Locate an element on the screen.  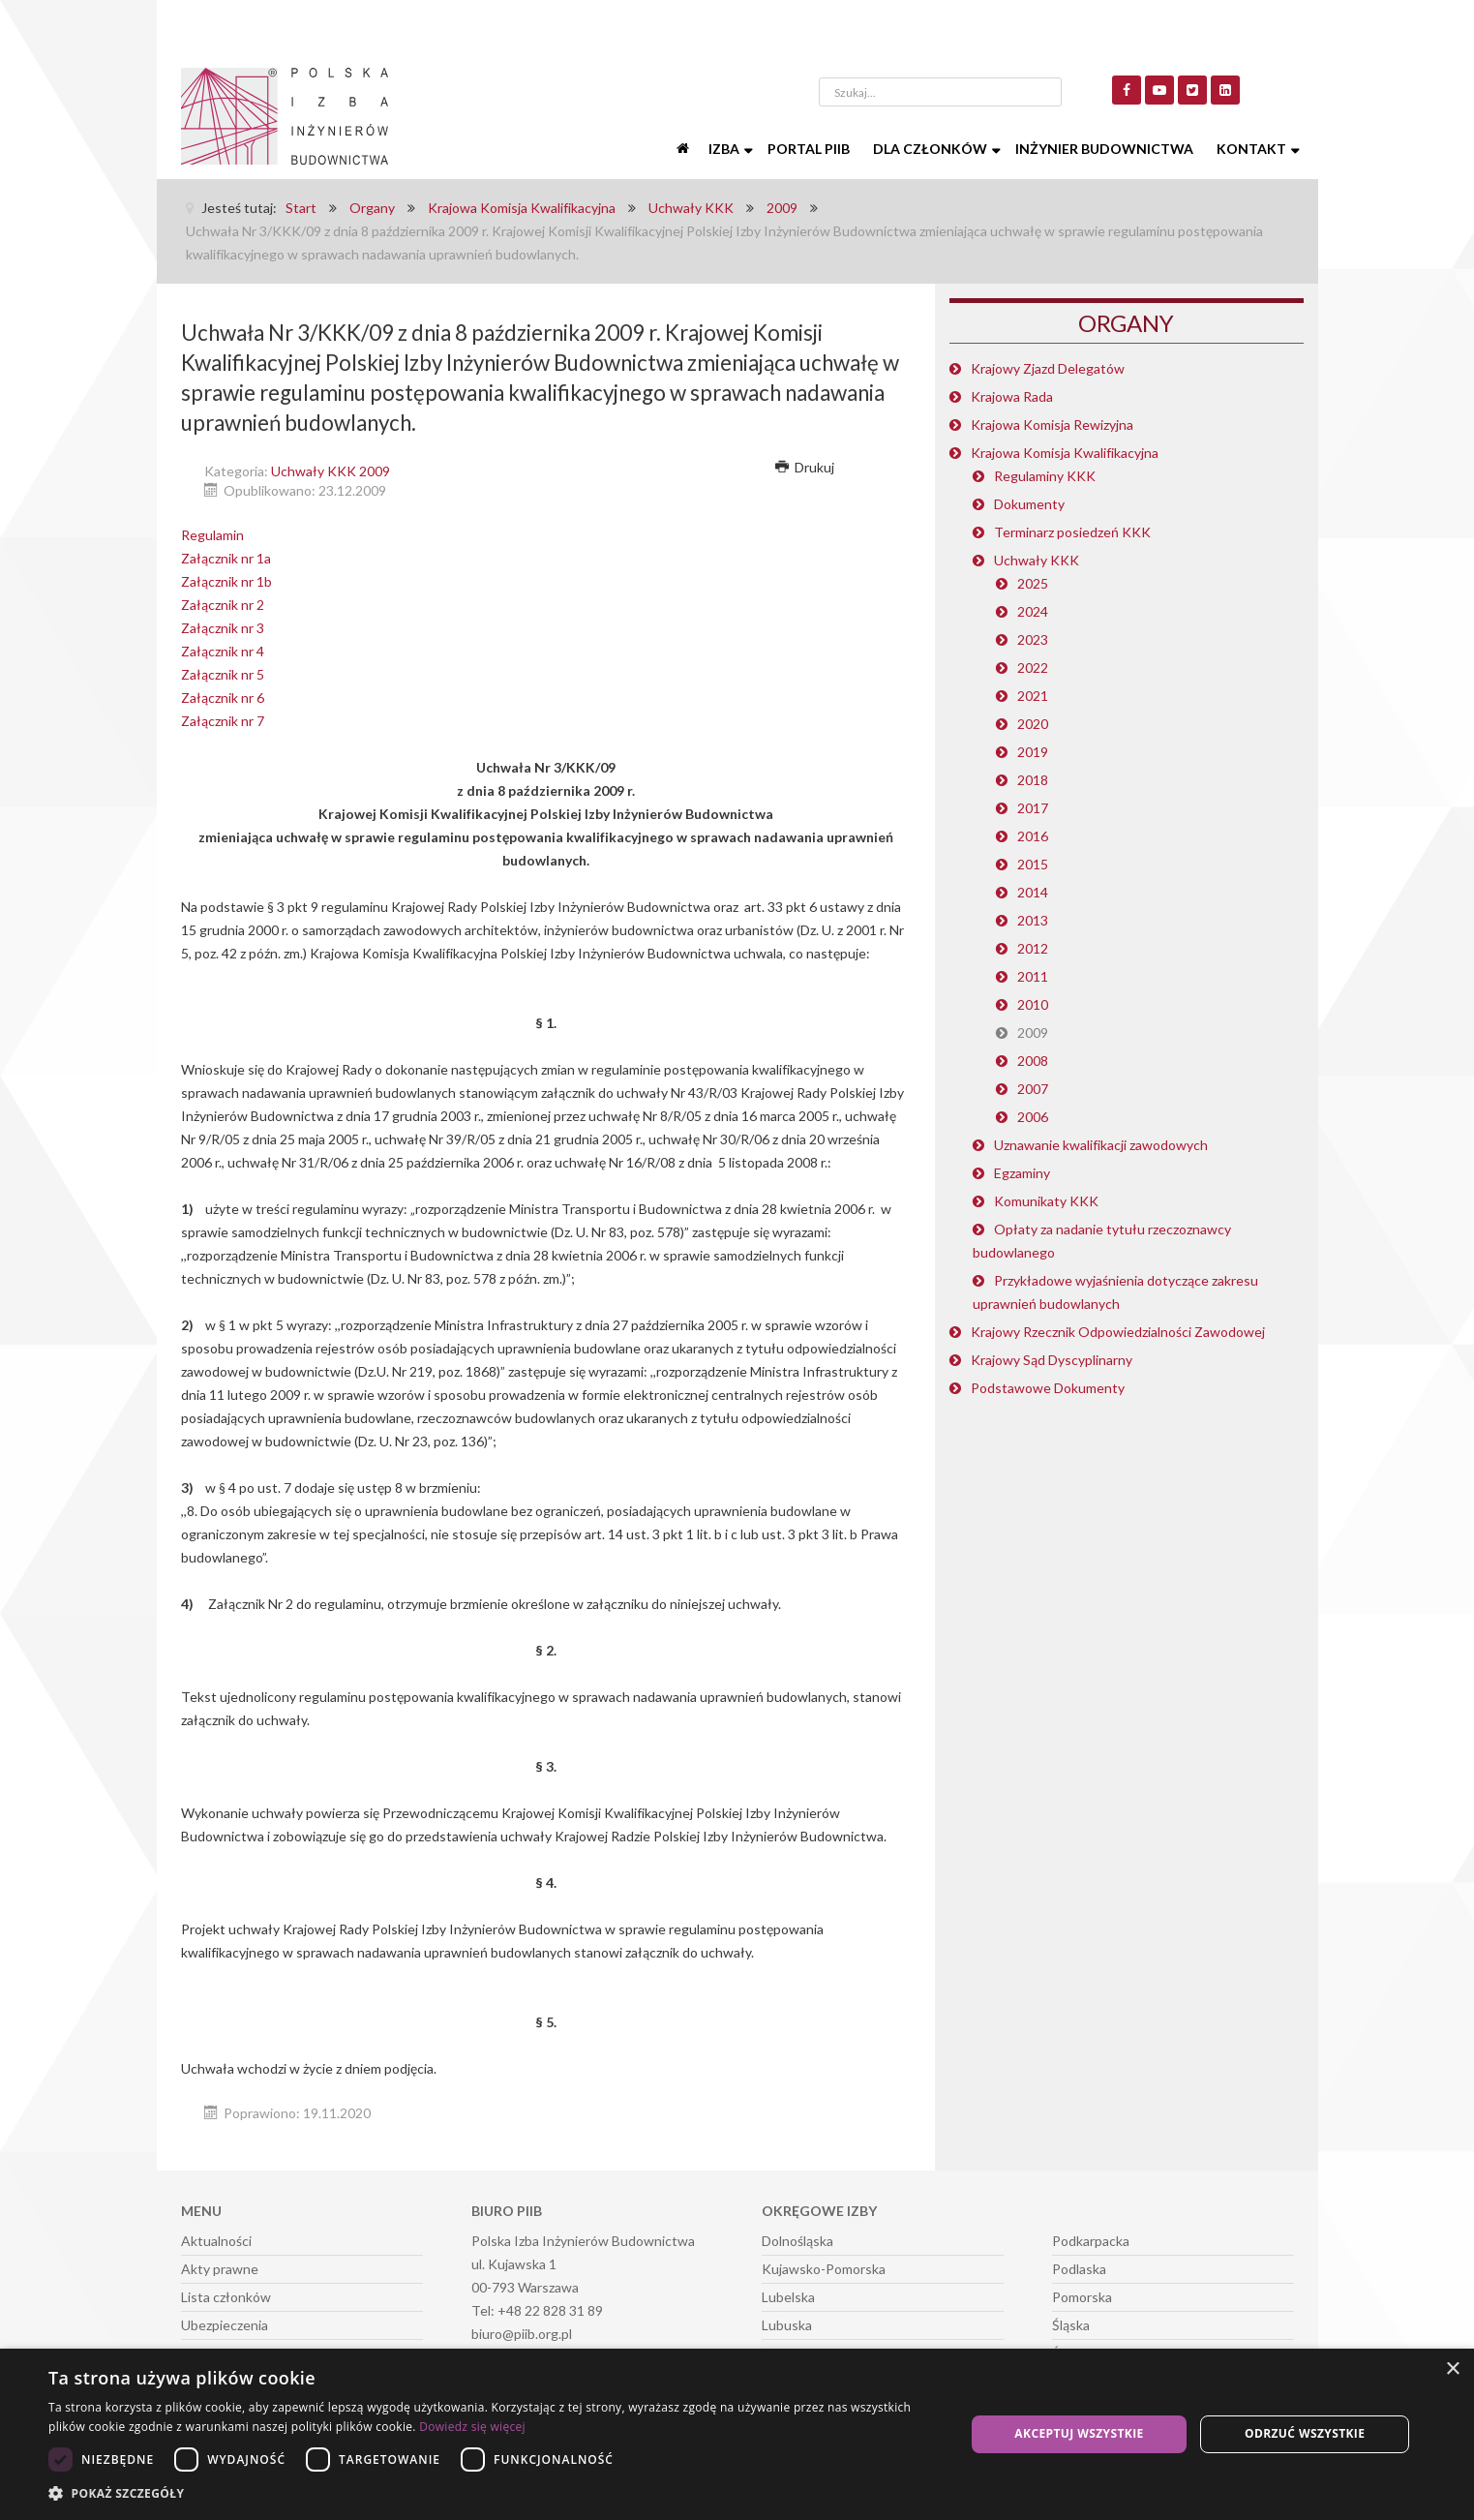
Przykładowe wyjaśnienia dotyczące zakresu uprawnień budowlanych is located at coordinates (1115, 1292).